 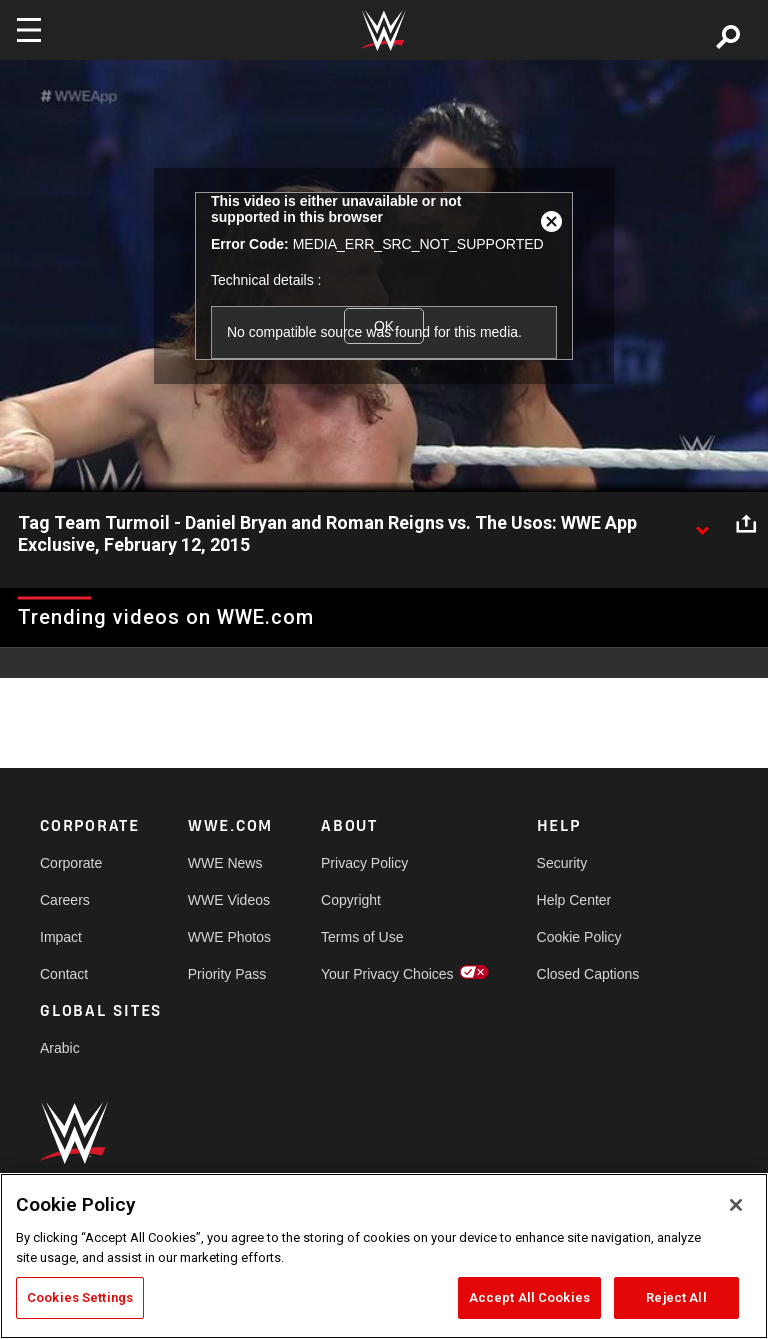 I want to click on [Show video description], so click(x=702, y=524).